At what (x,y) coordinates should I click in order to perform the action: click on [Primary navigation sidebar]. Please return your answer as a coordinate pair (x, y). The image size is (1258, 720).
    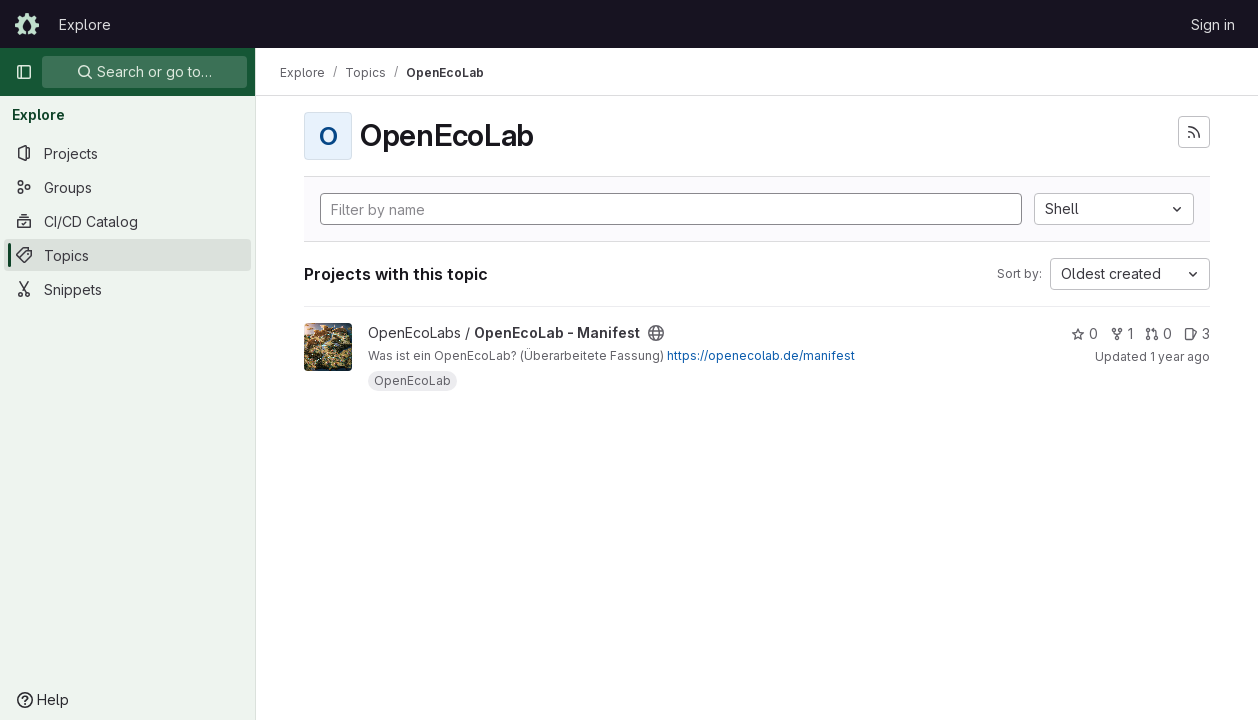
    Looking at the image, I should click on (24, 72).